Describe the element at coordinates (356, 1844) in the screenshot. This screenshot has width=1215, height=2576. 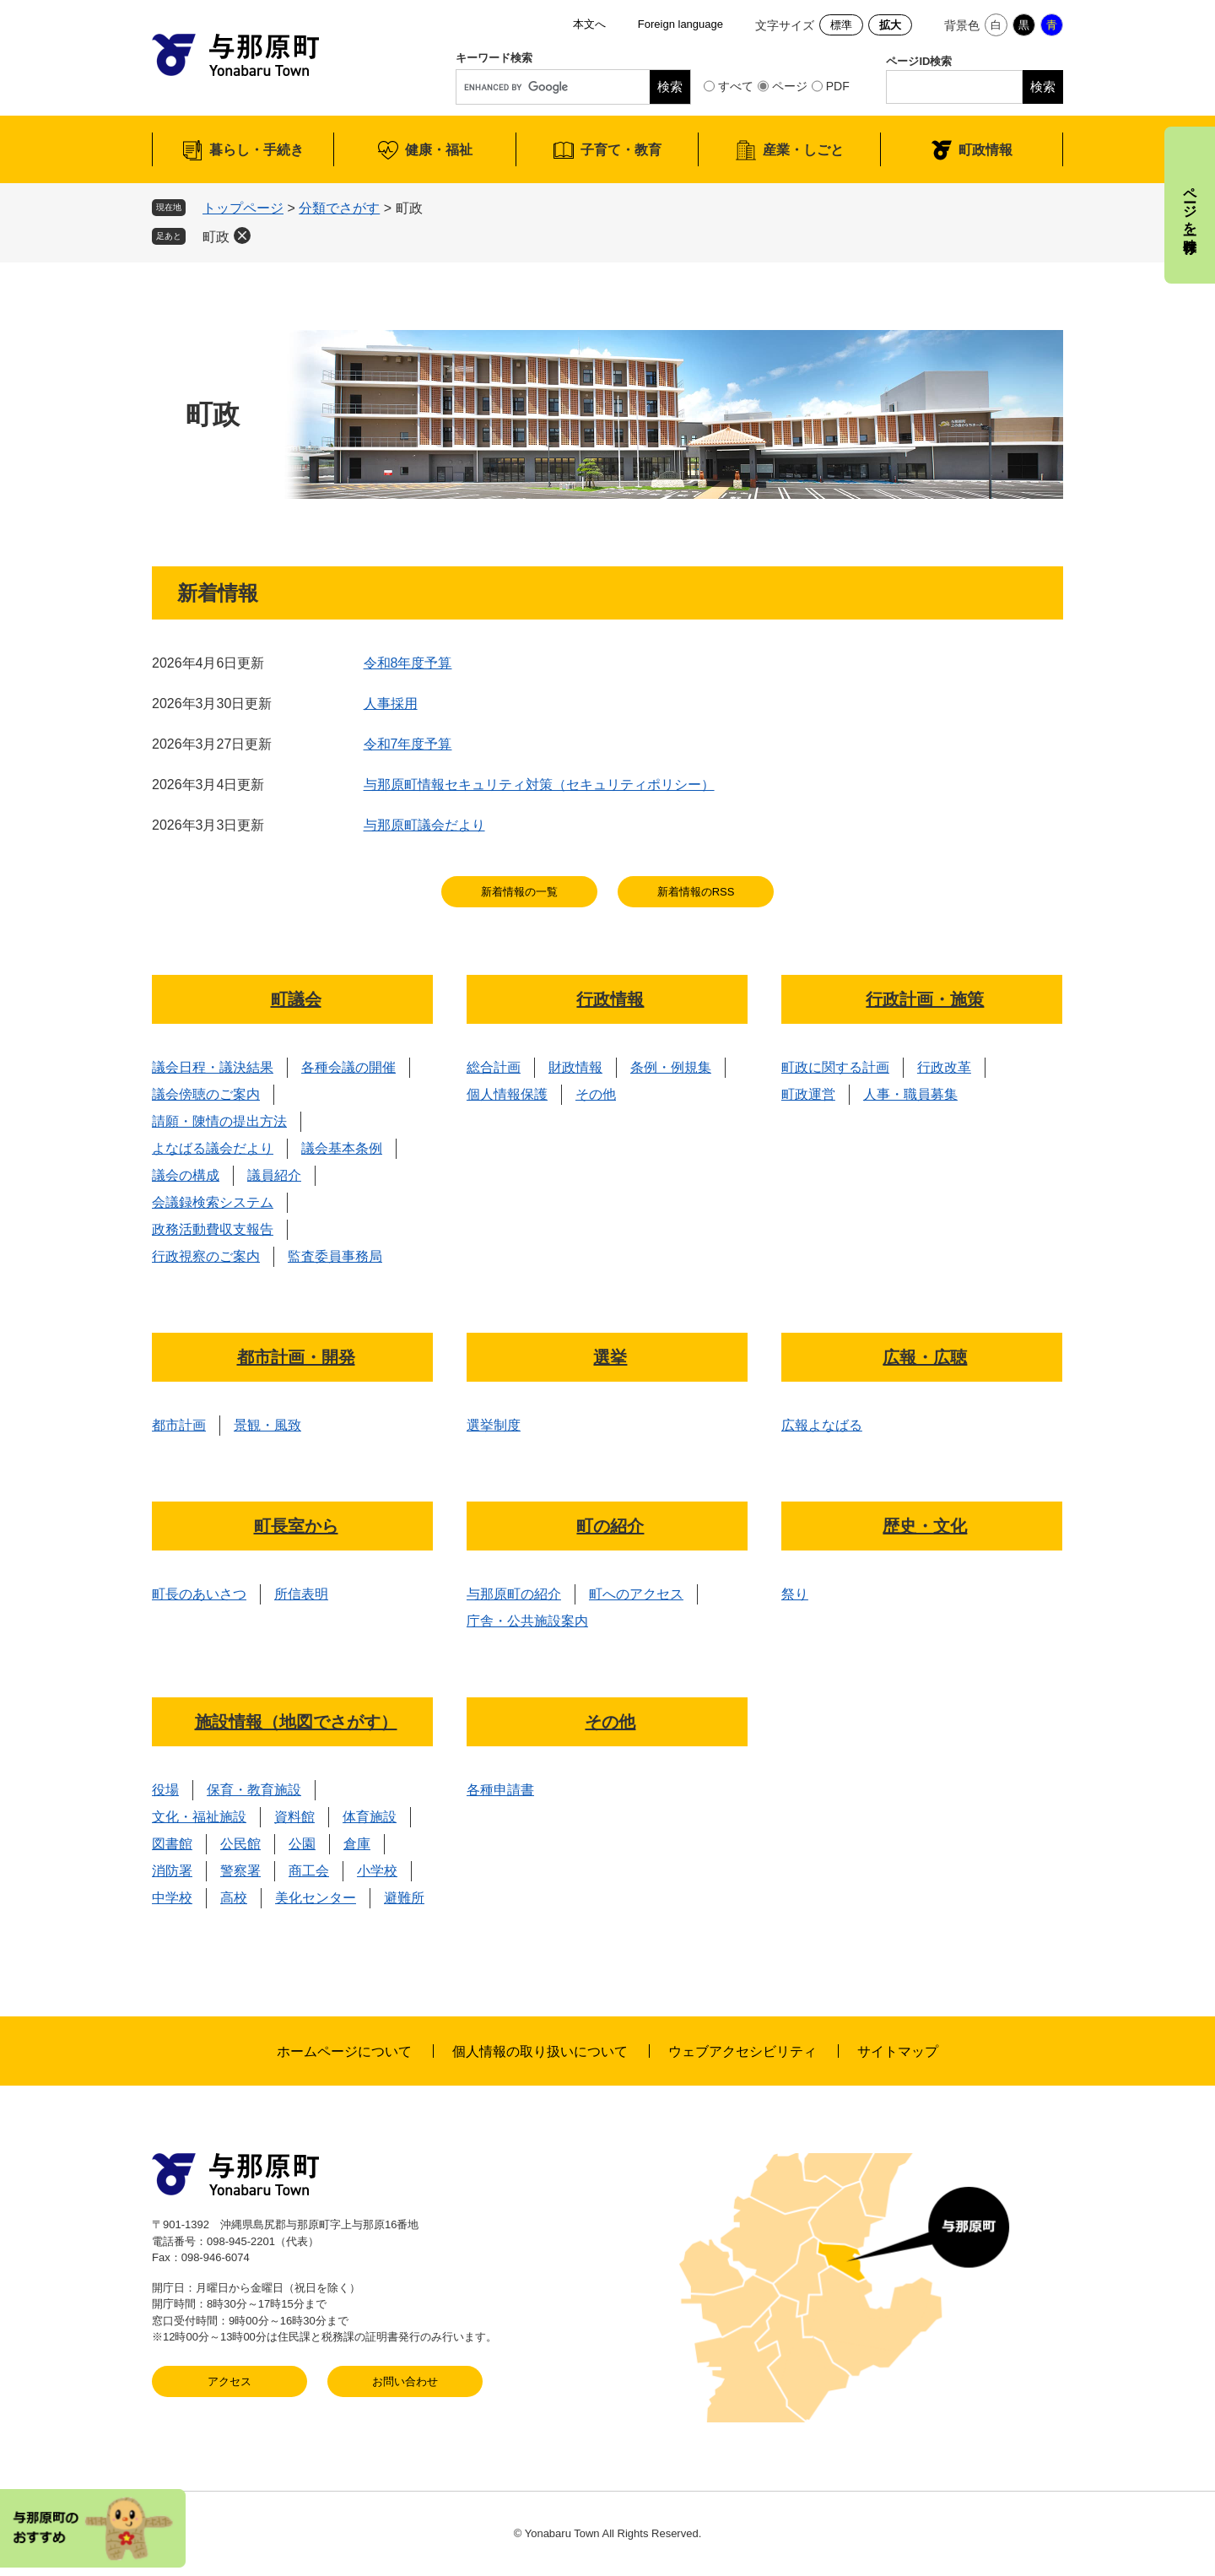
I see `倉庫` at that location.